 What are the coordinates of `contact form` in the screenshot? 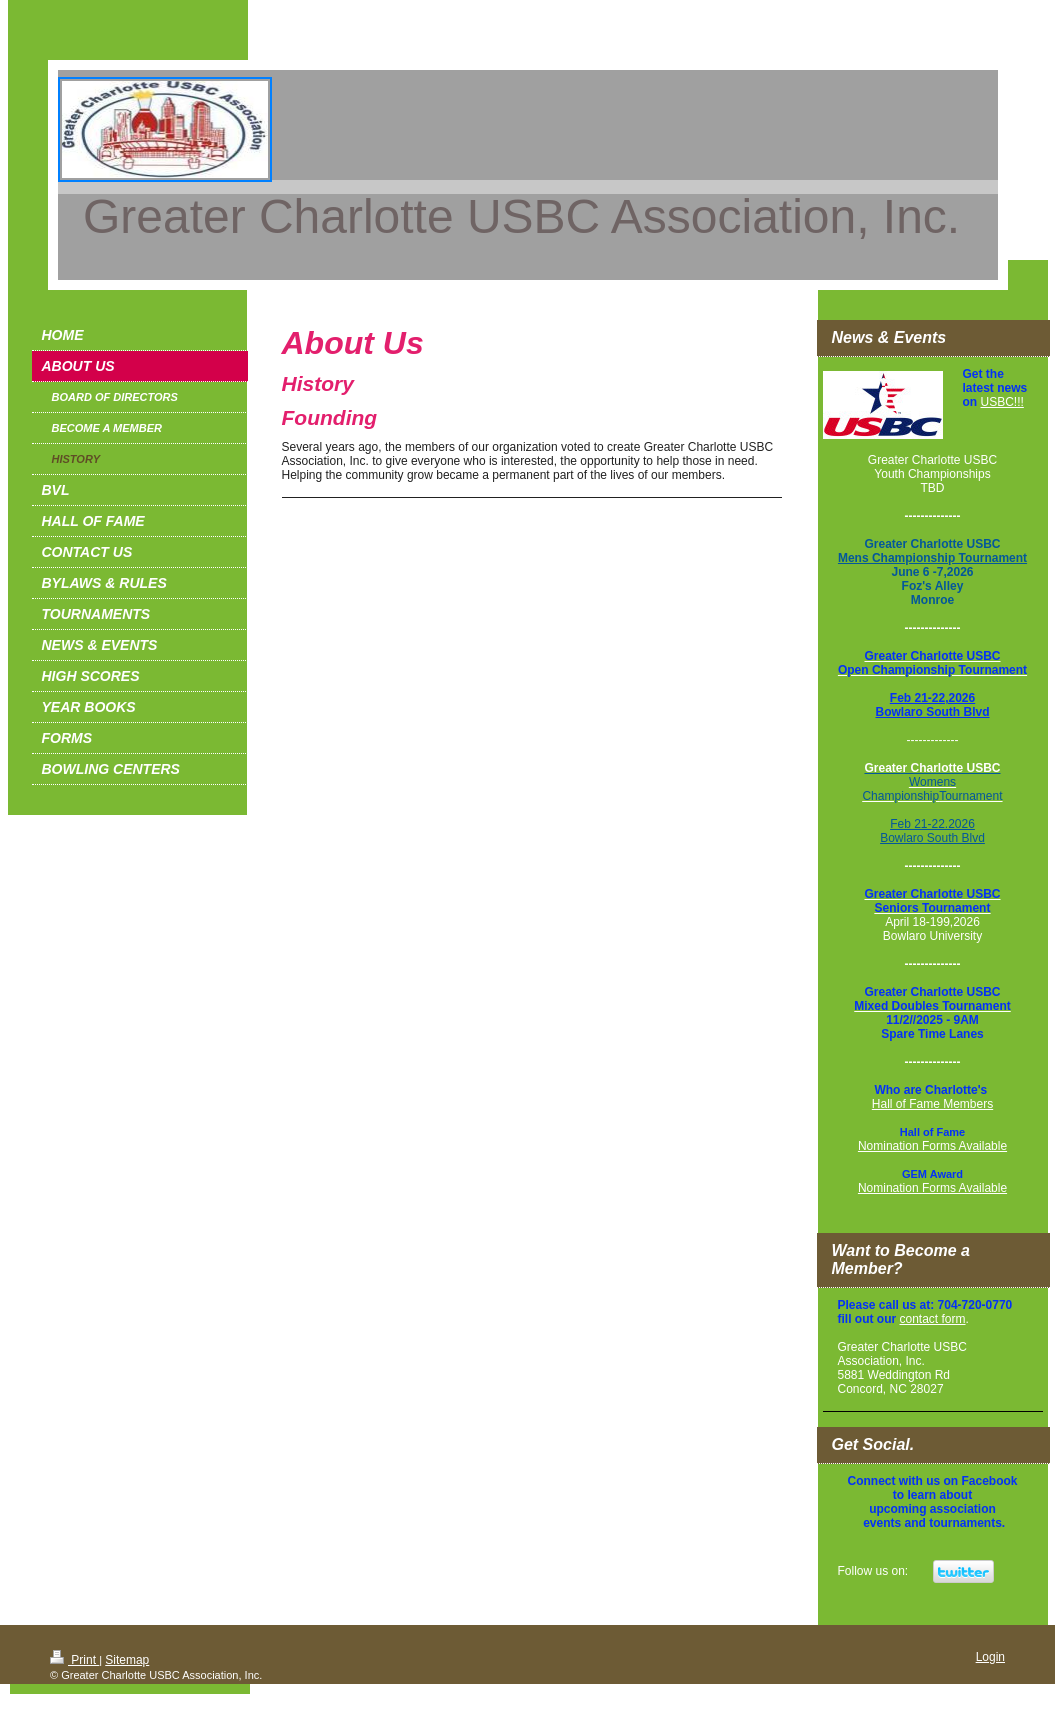 It's located at (933, 1319).